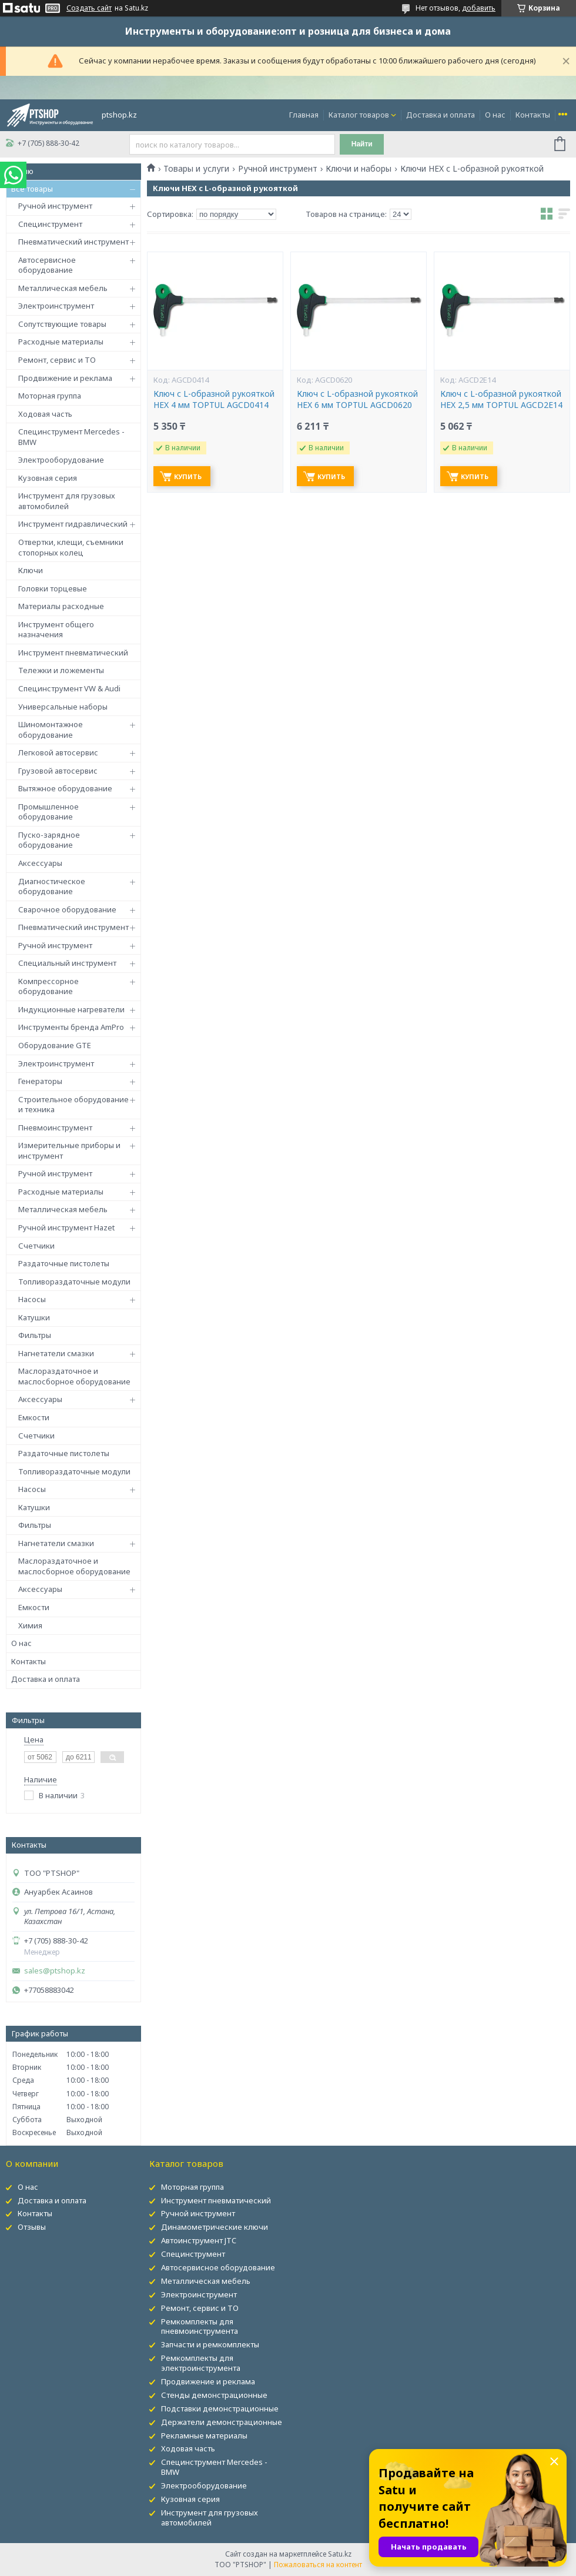  What do you see at coordinates (58, 770) in the screenshot?
I see `Грузовой автосервис` at bounding box center [58, 770].